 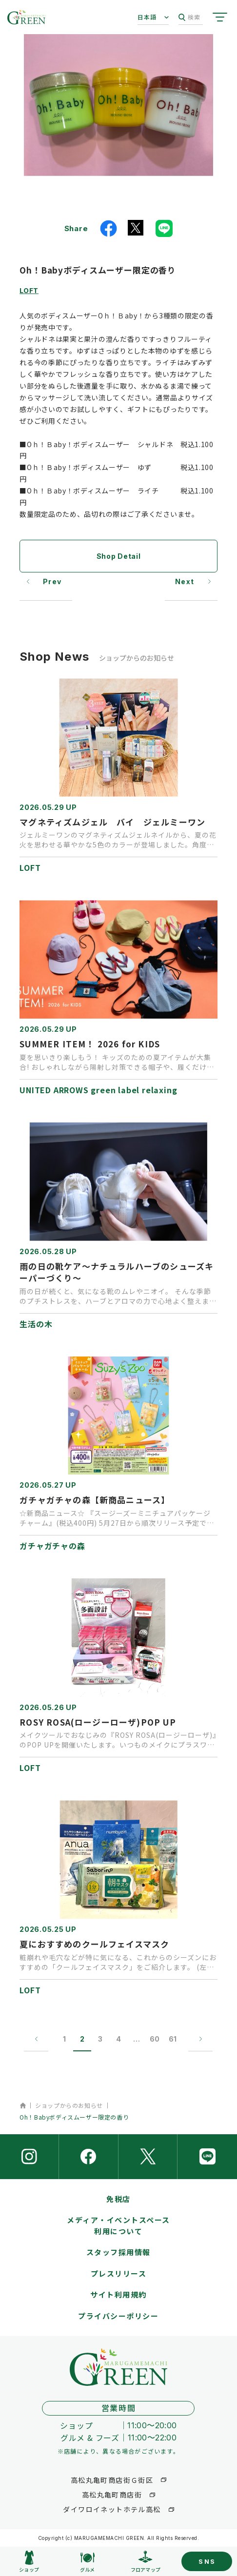 I want to click on 検索, so click(x=189, y=17).